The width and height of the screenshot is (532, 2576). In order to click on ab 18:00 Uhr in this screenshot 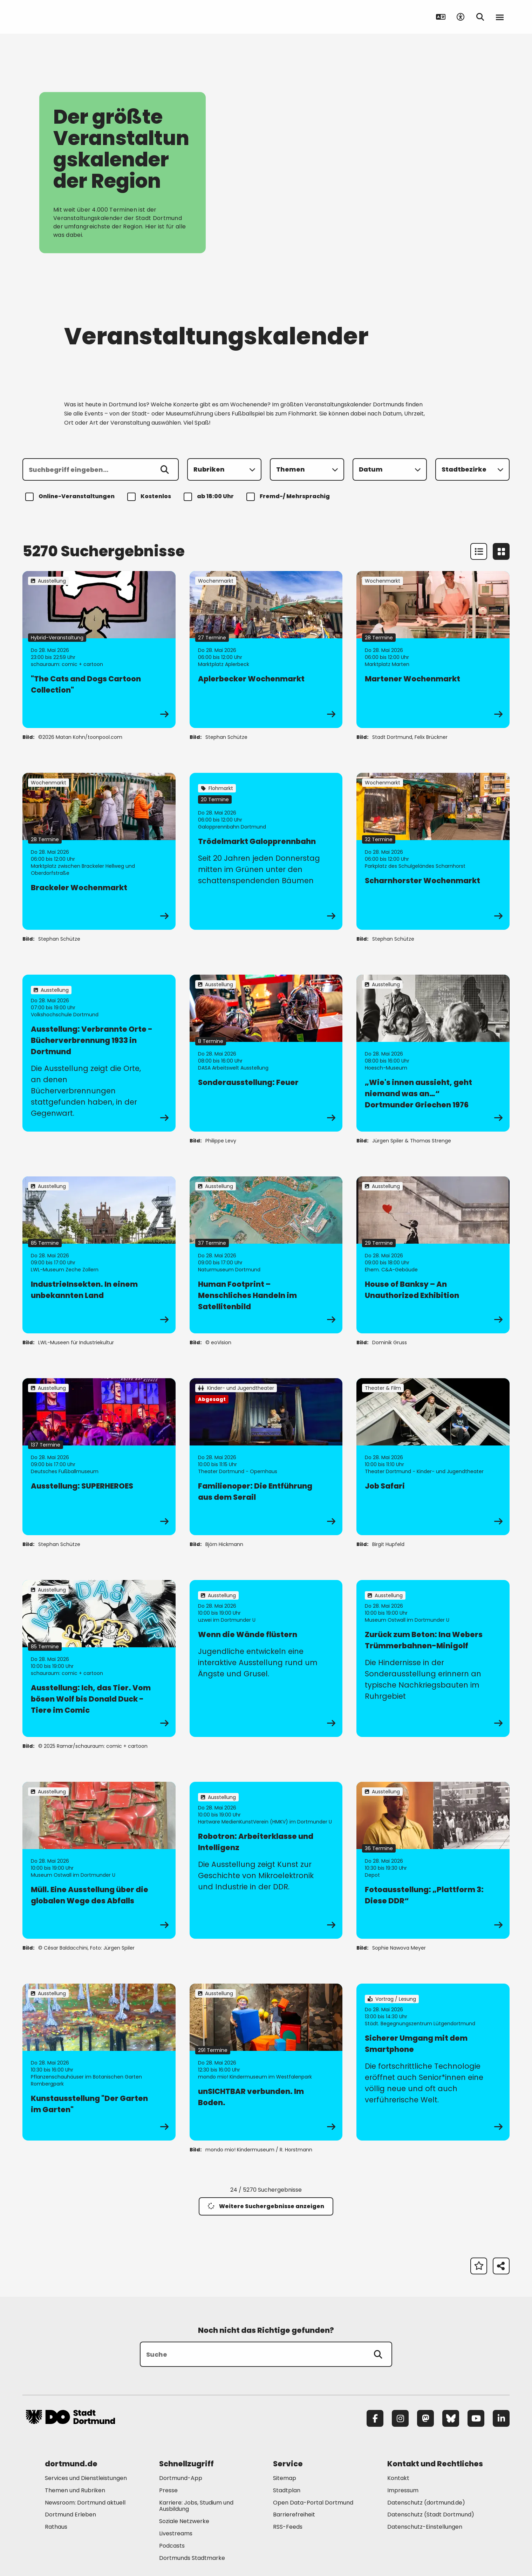, I will do `click(210, 496)`.